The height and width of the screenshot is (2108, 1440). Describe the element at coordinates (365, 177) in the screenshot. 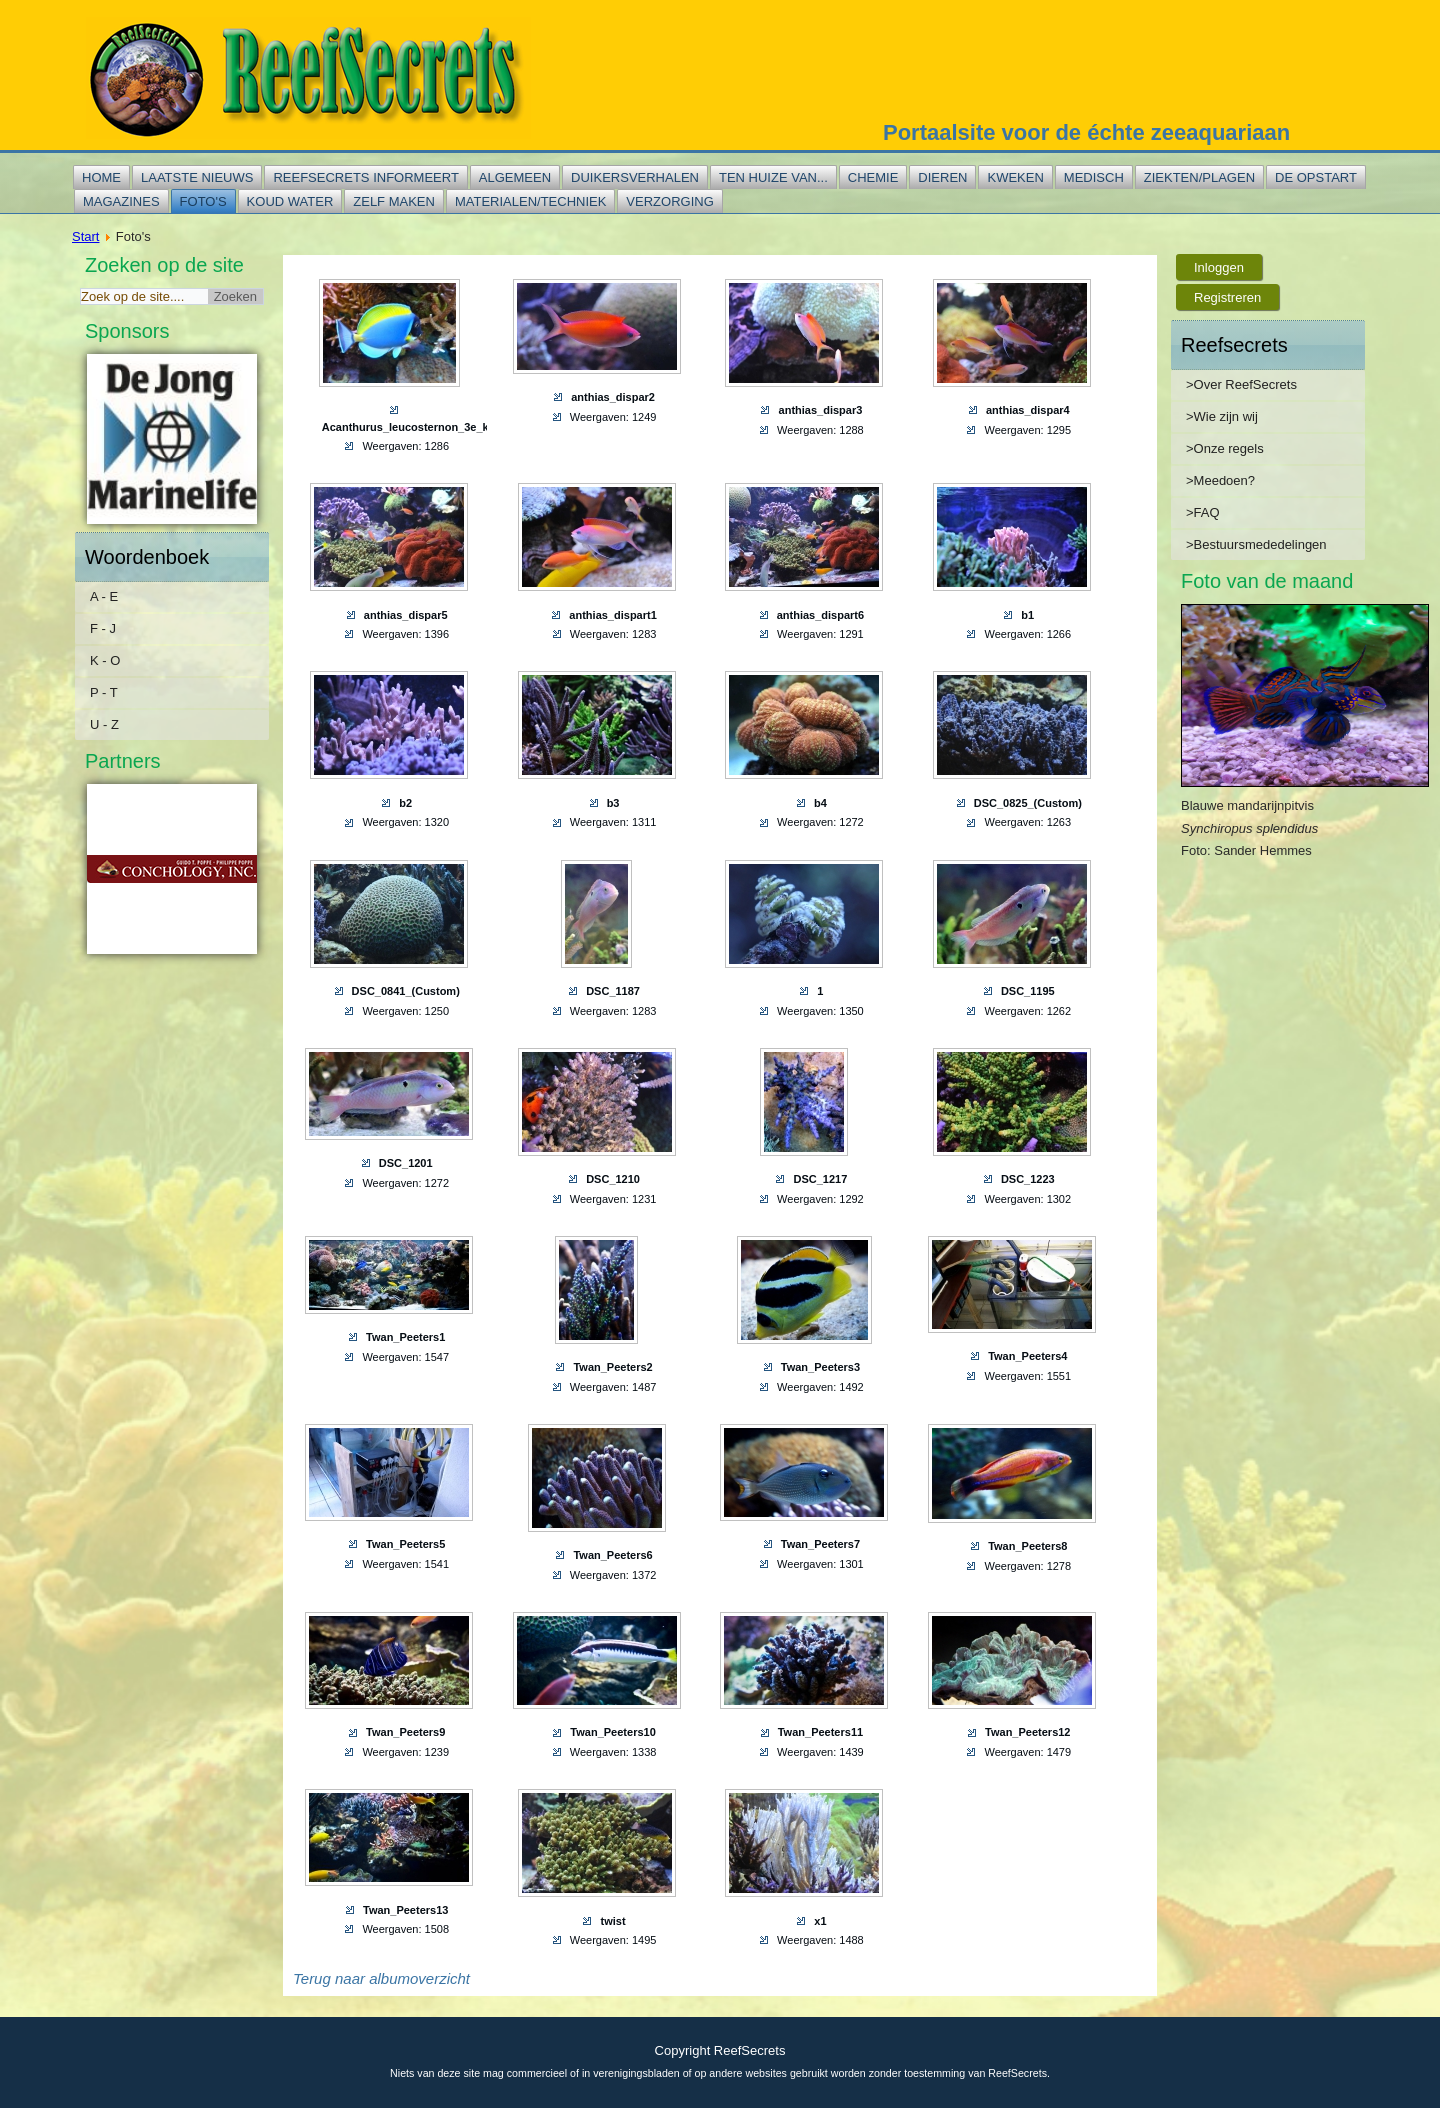

I see `Reefsecrets informeert` at that location.